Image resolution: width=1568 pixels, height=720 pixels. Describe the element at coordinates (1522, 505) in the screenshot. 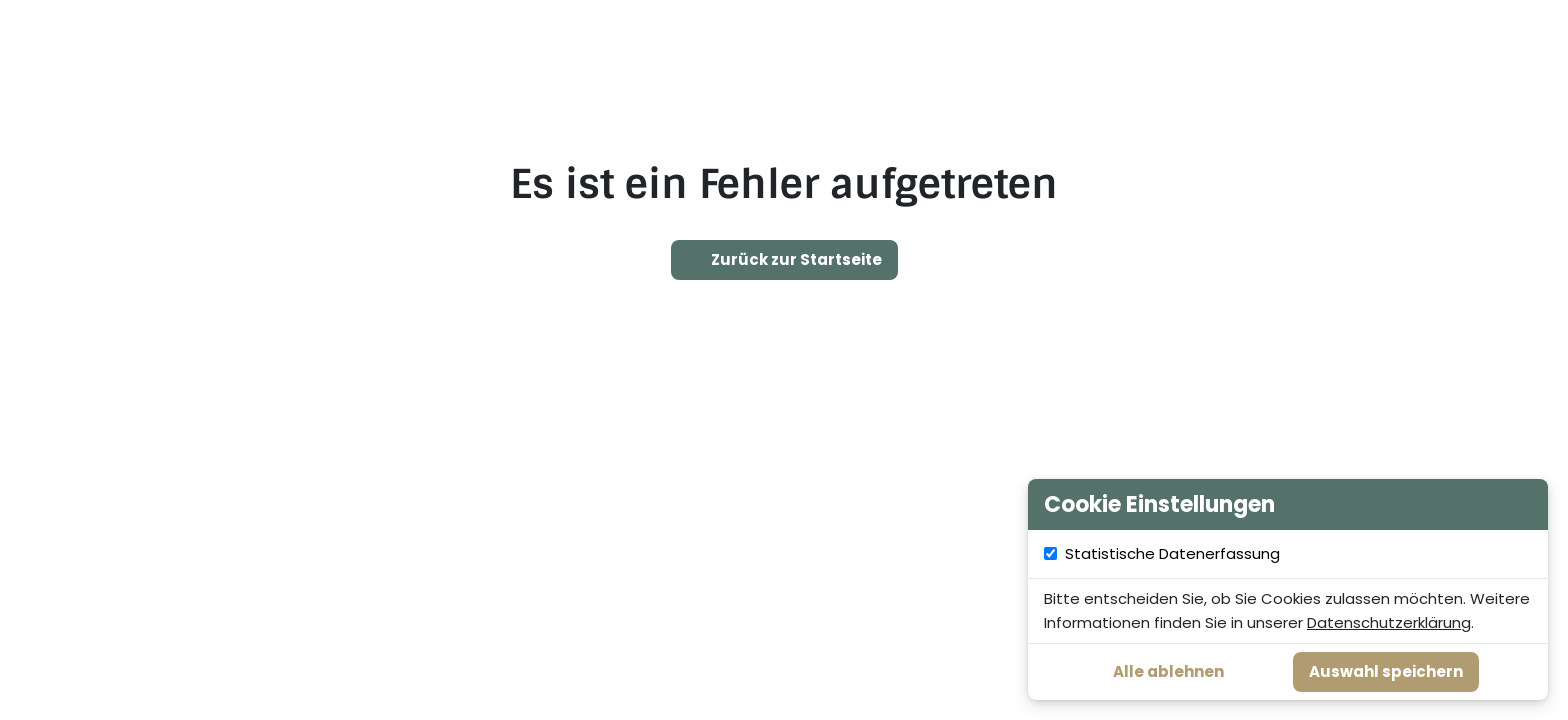

I see `[Cookie Einstellungen schließen]` at that location.